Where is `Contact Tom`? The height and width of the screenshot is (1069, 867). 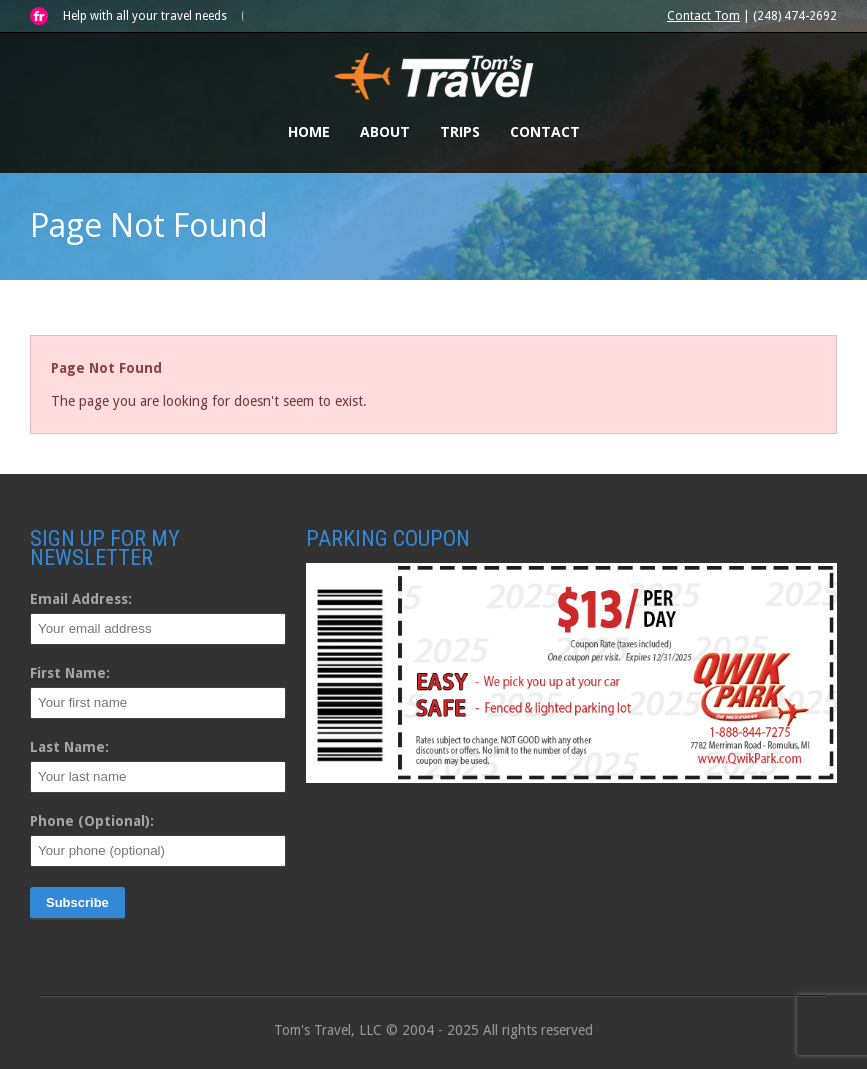
Contact Tom is located at coordinates (703, 16).